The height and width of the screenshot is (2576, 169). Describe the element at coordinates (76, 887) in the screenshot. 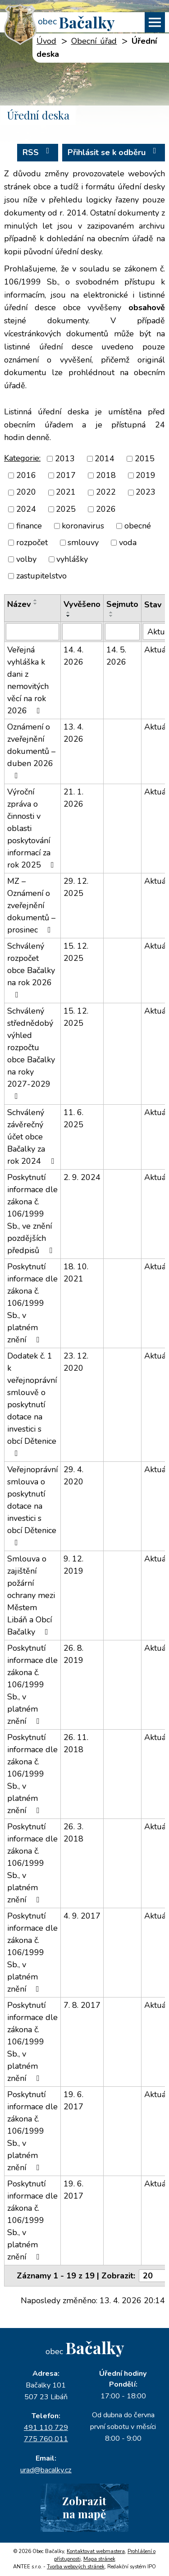

I see `29. 12. 2025` at that location.